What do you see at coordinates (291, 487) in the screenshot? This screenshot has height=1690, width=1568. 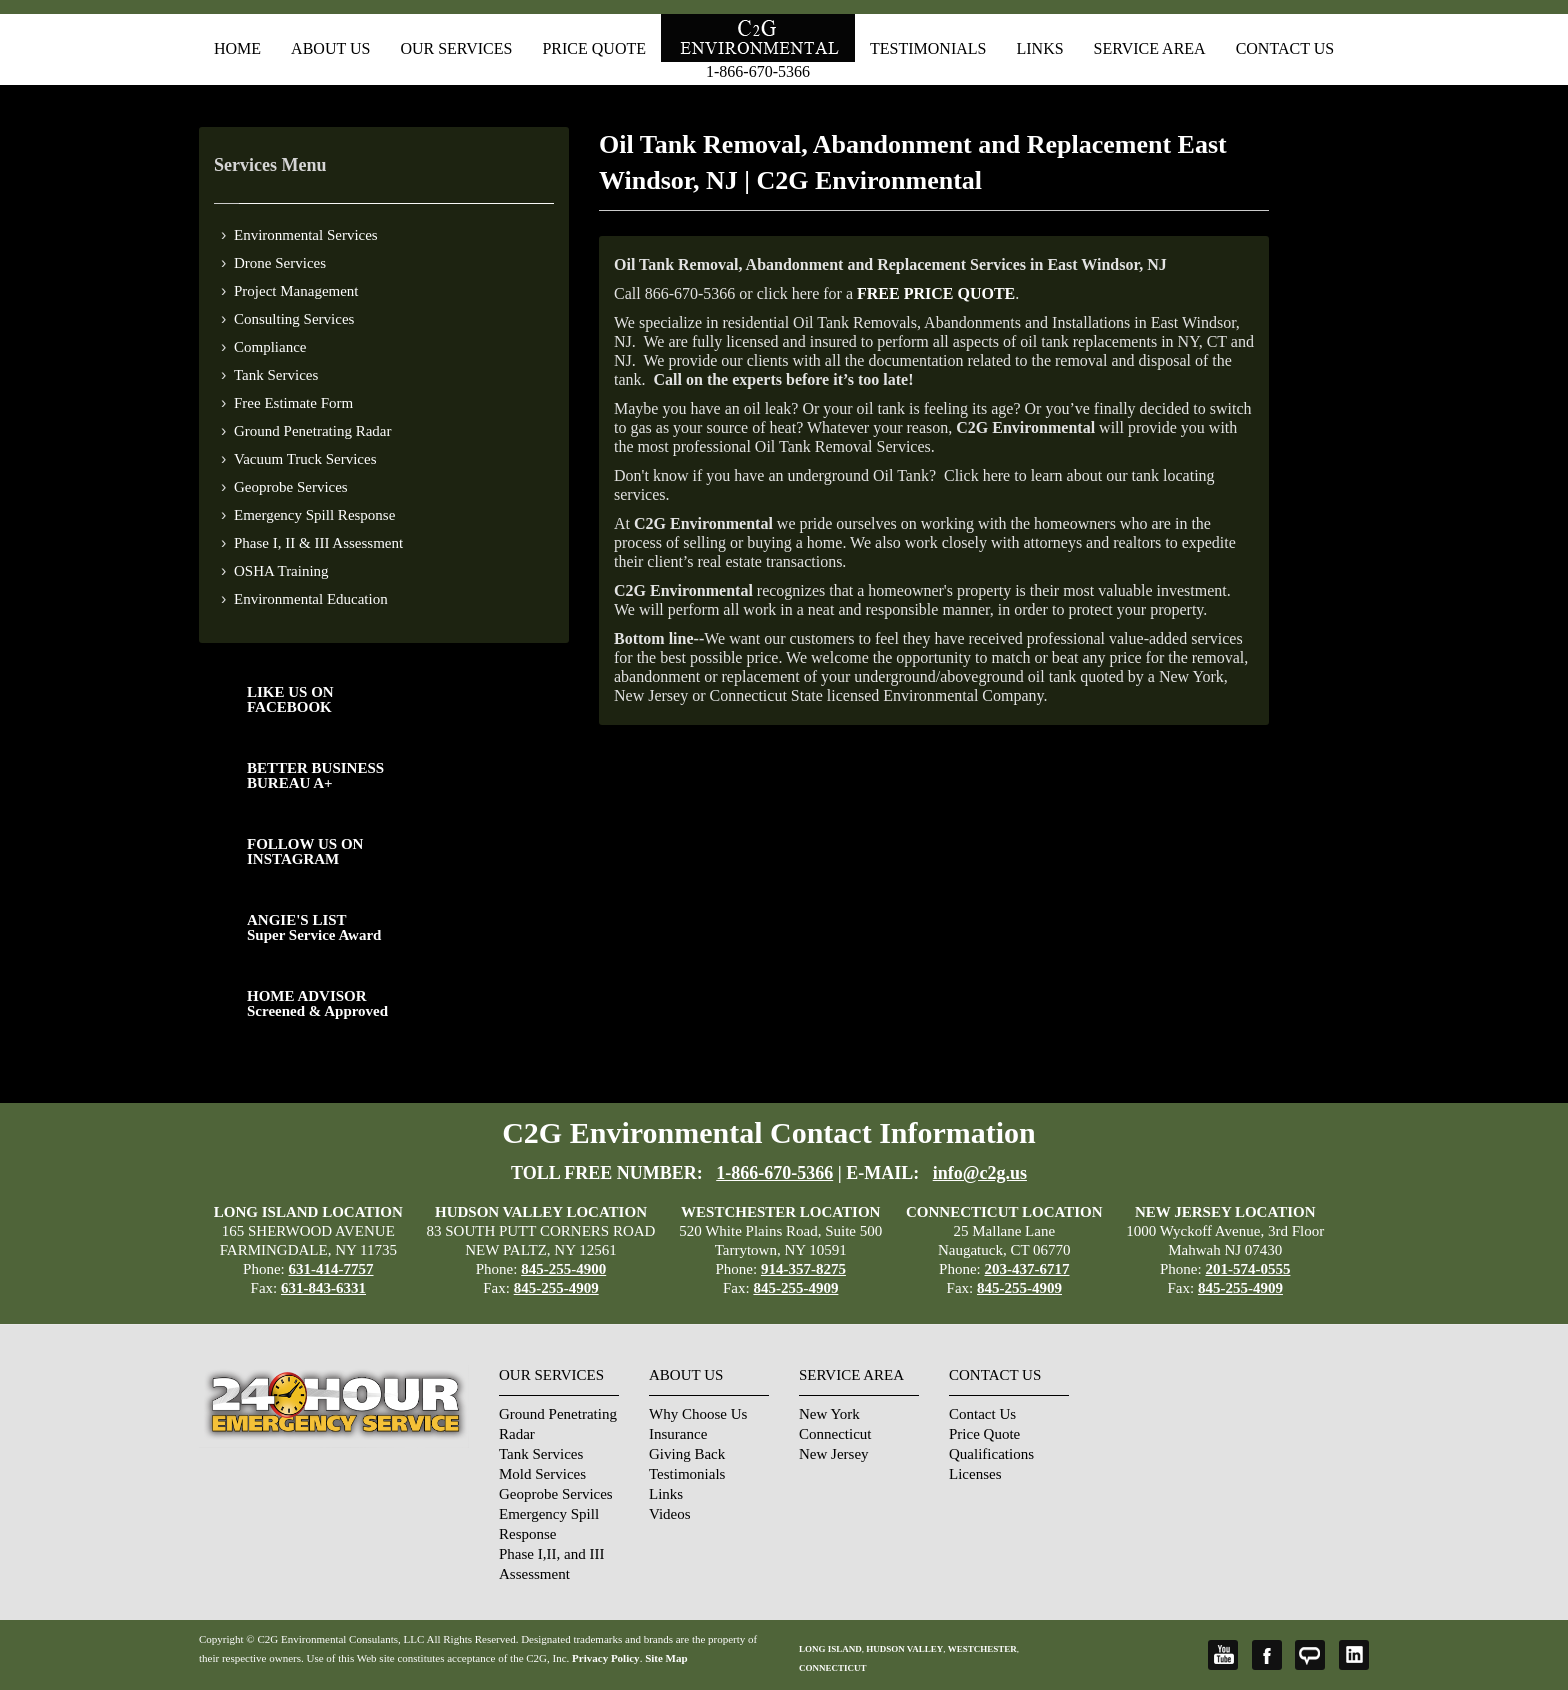 I see `Geoprobe Services` at bounding box center [291, 487].